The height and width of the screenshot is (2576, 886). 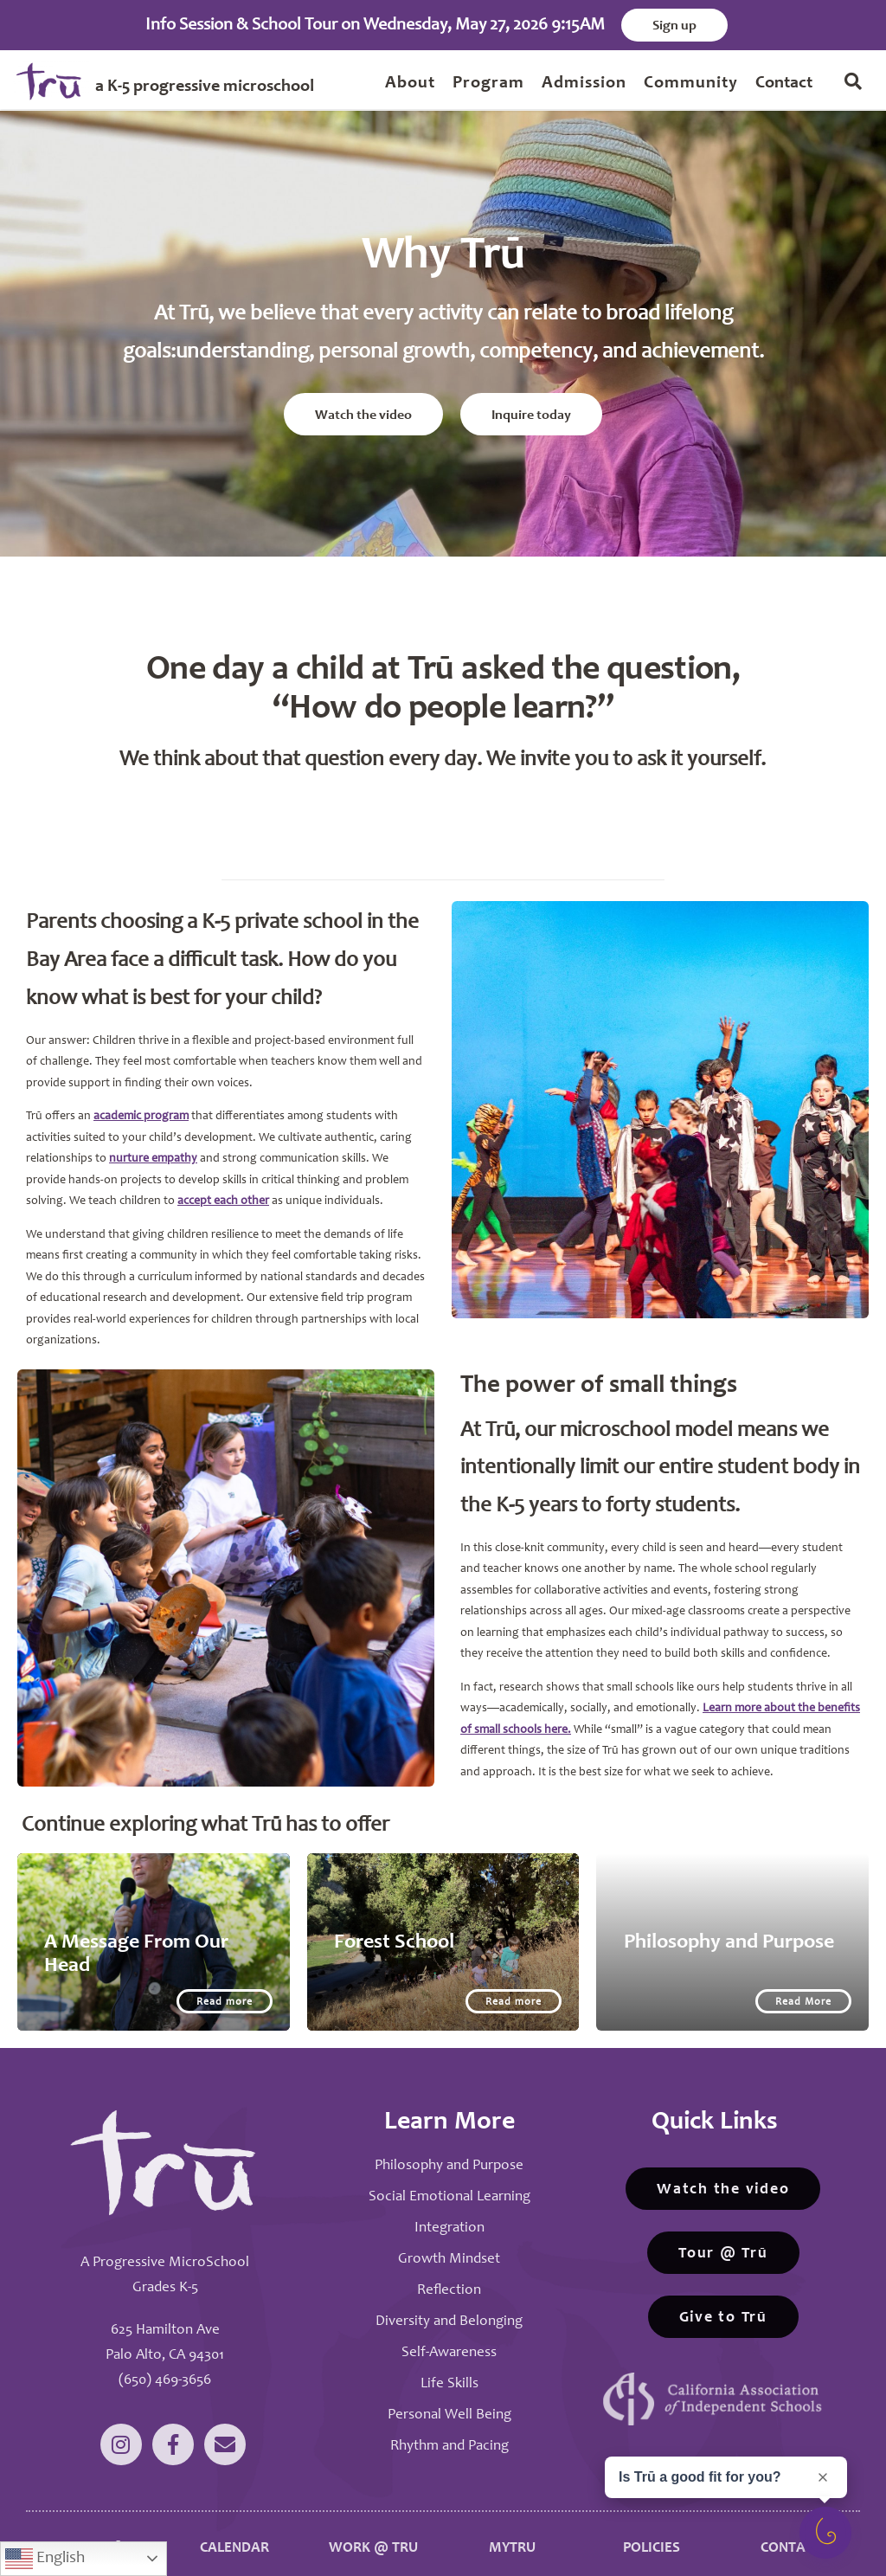 What do you see at coordinates (723, 2241) in the screenshot?
I see `Tour @ Trū` at bounding box center [723, 2241].